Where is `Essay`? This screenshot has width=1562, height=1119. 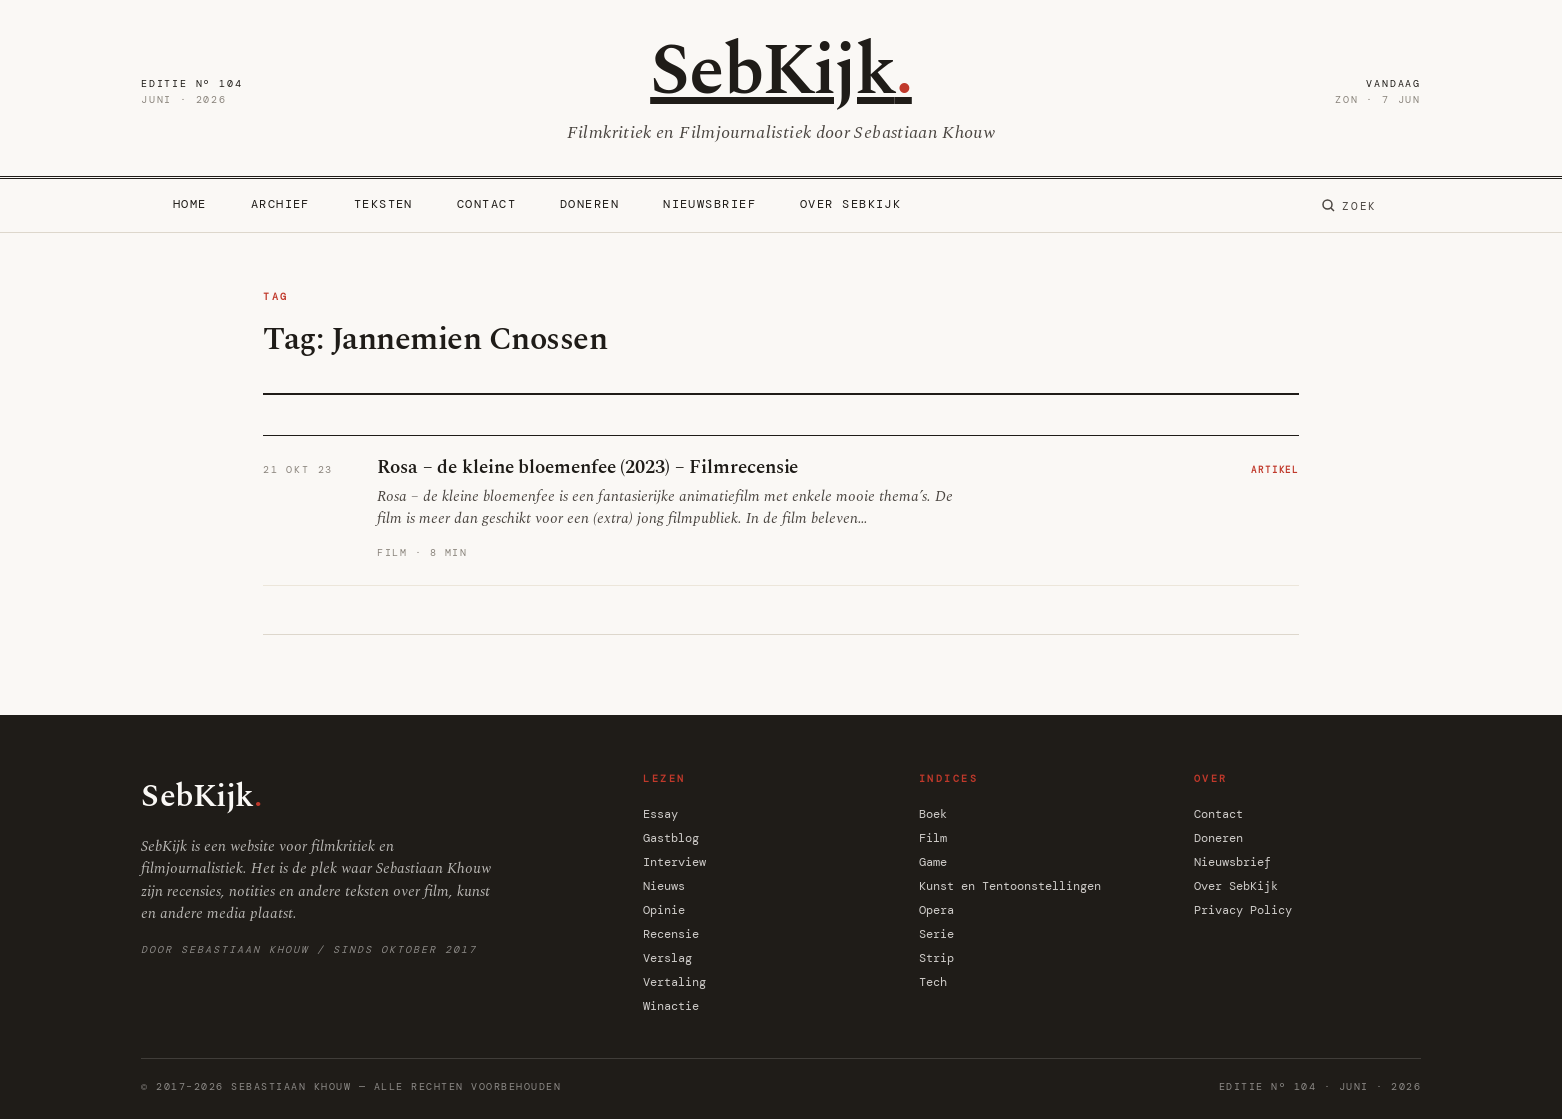
Essay is located at coordinates (660, 814).